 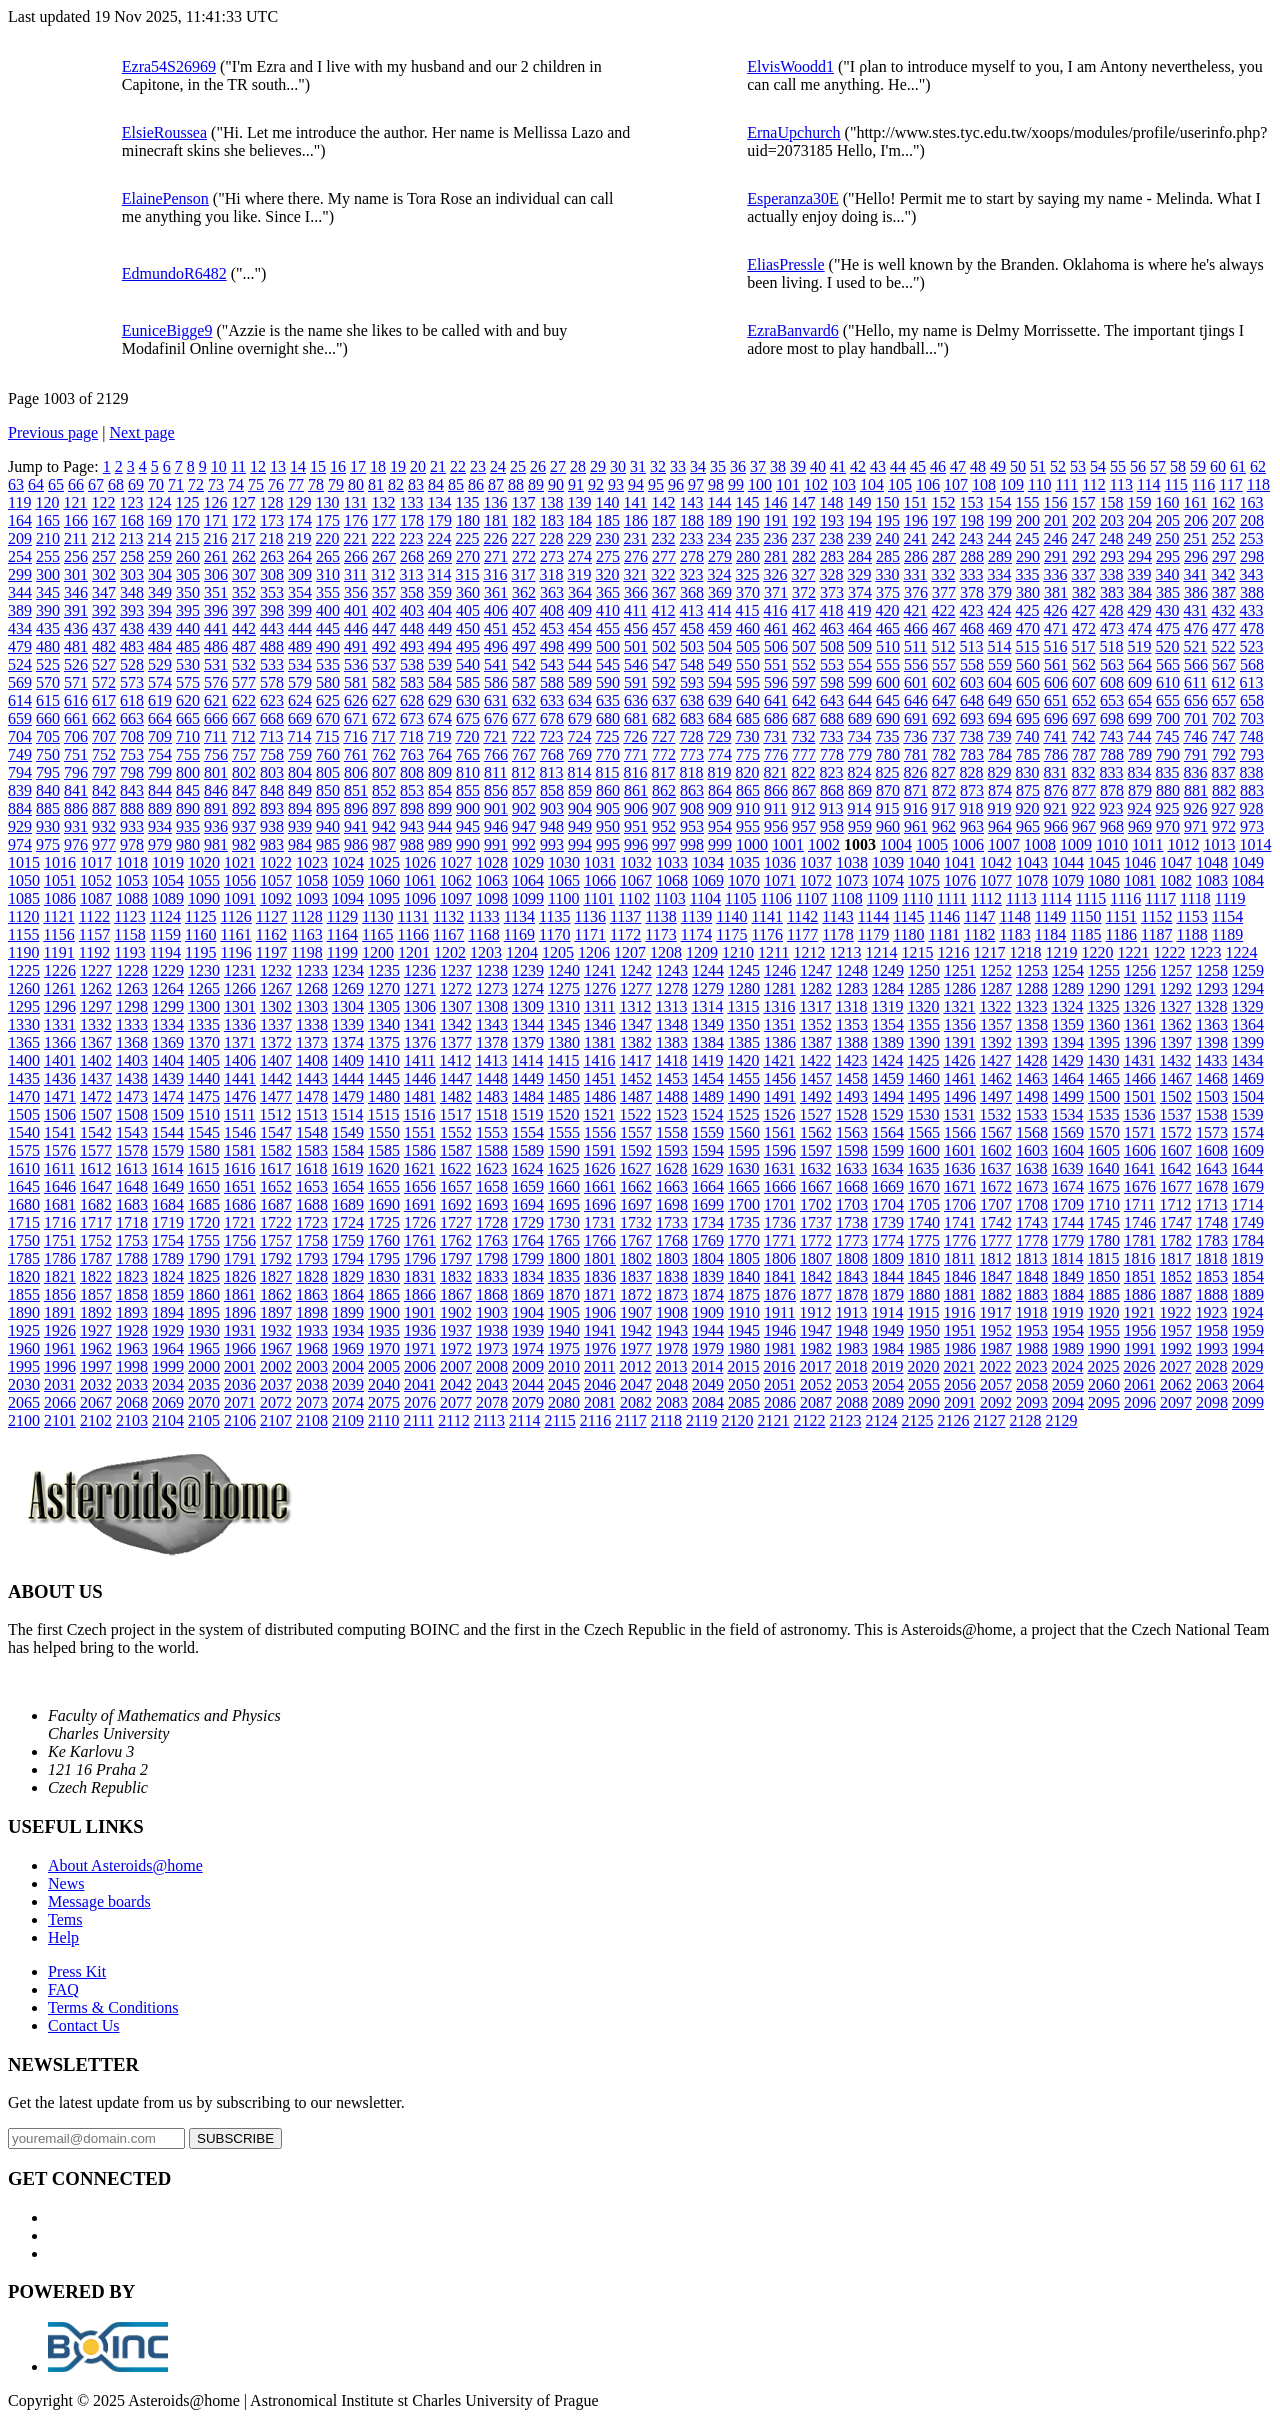 I want to click on 407, so click(x=524, y=610).